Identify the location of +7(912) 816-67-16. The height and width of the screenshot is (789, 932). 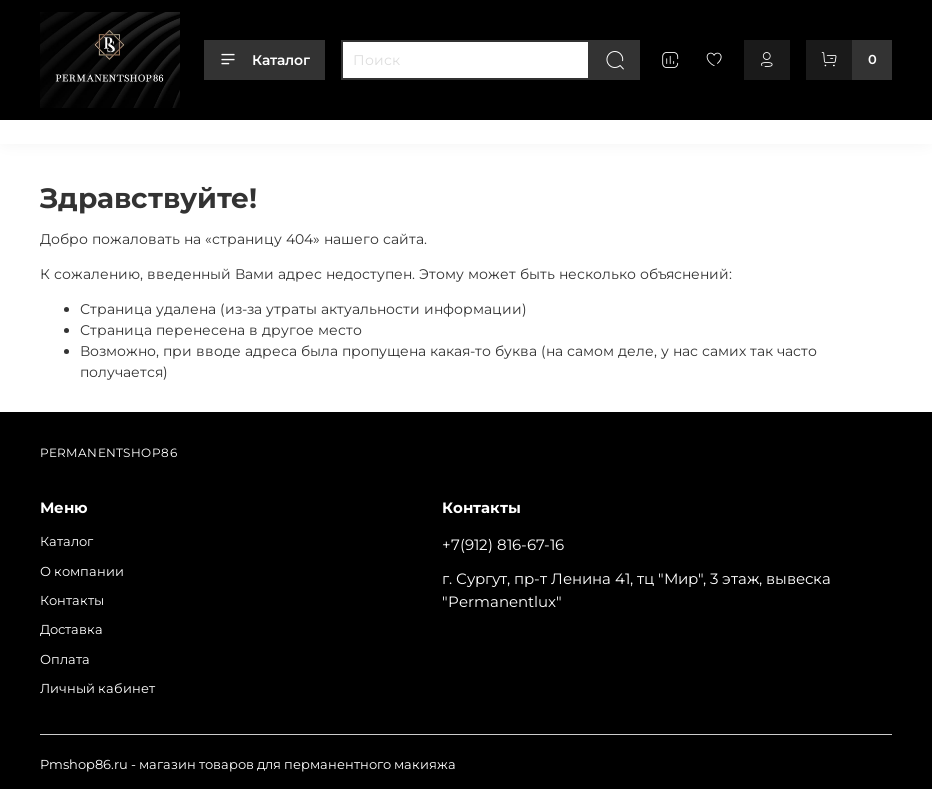
(503, 544).